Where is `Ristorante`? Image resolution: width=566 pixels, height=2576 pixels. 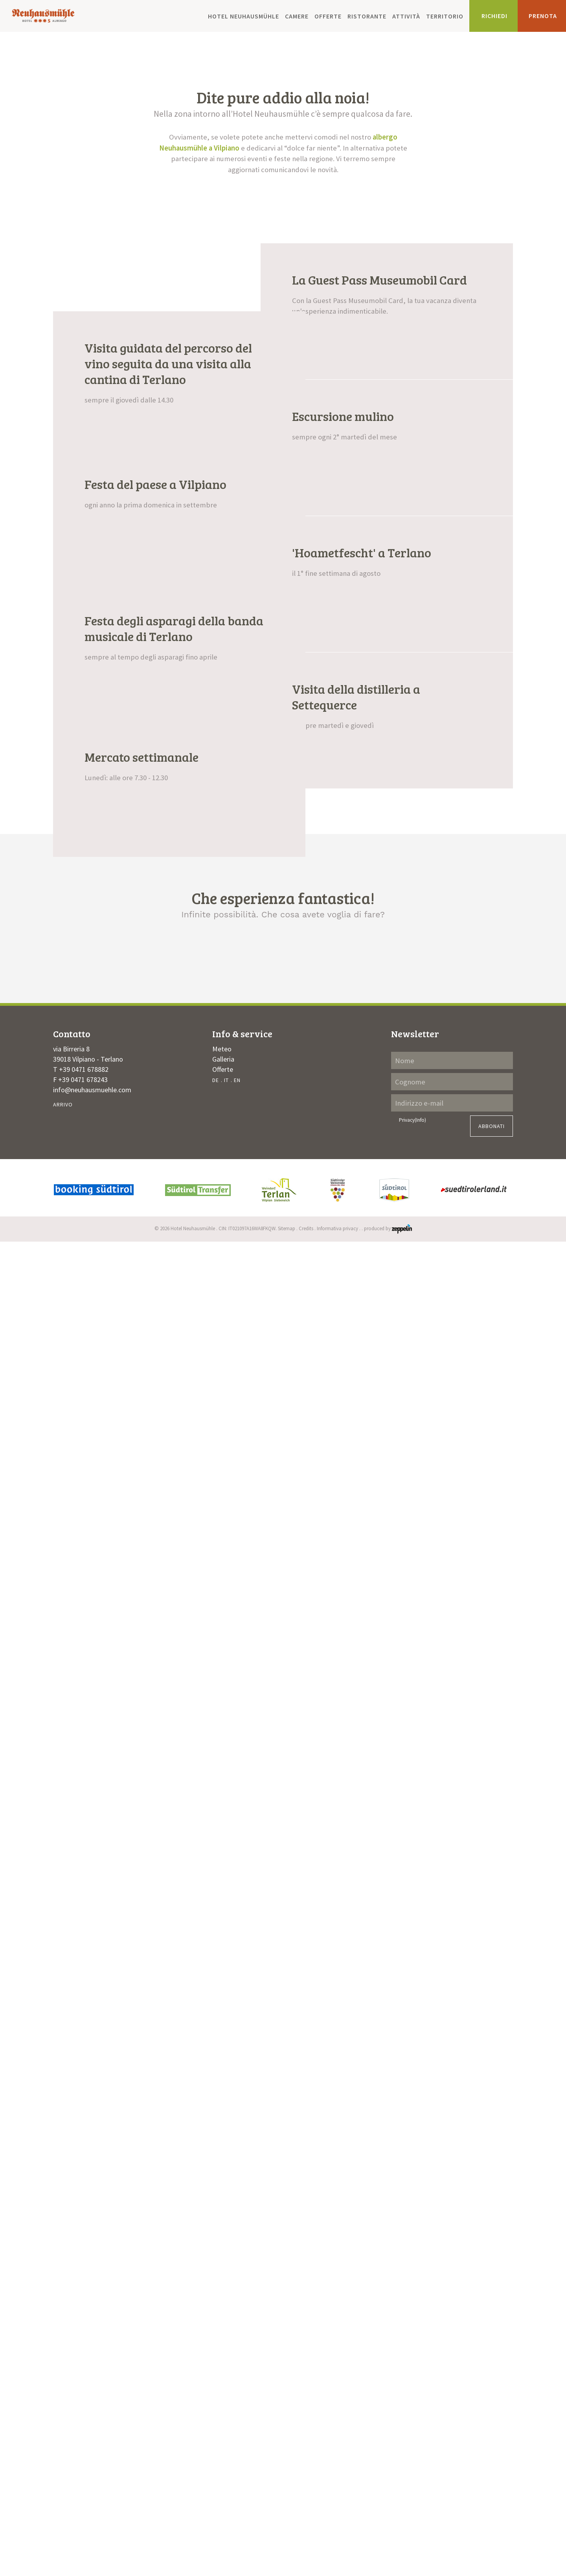
Ristorante is located at coordinates (366, 16).